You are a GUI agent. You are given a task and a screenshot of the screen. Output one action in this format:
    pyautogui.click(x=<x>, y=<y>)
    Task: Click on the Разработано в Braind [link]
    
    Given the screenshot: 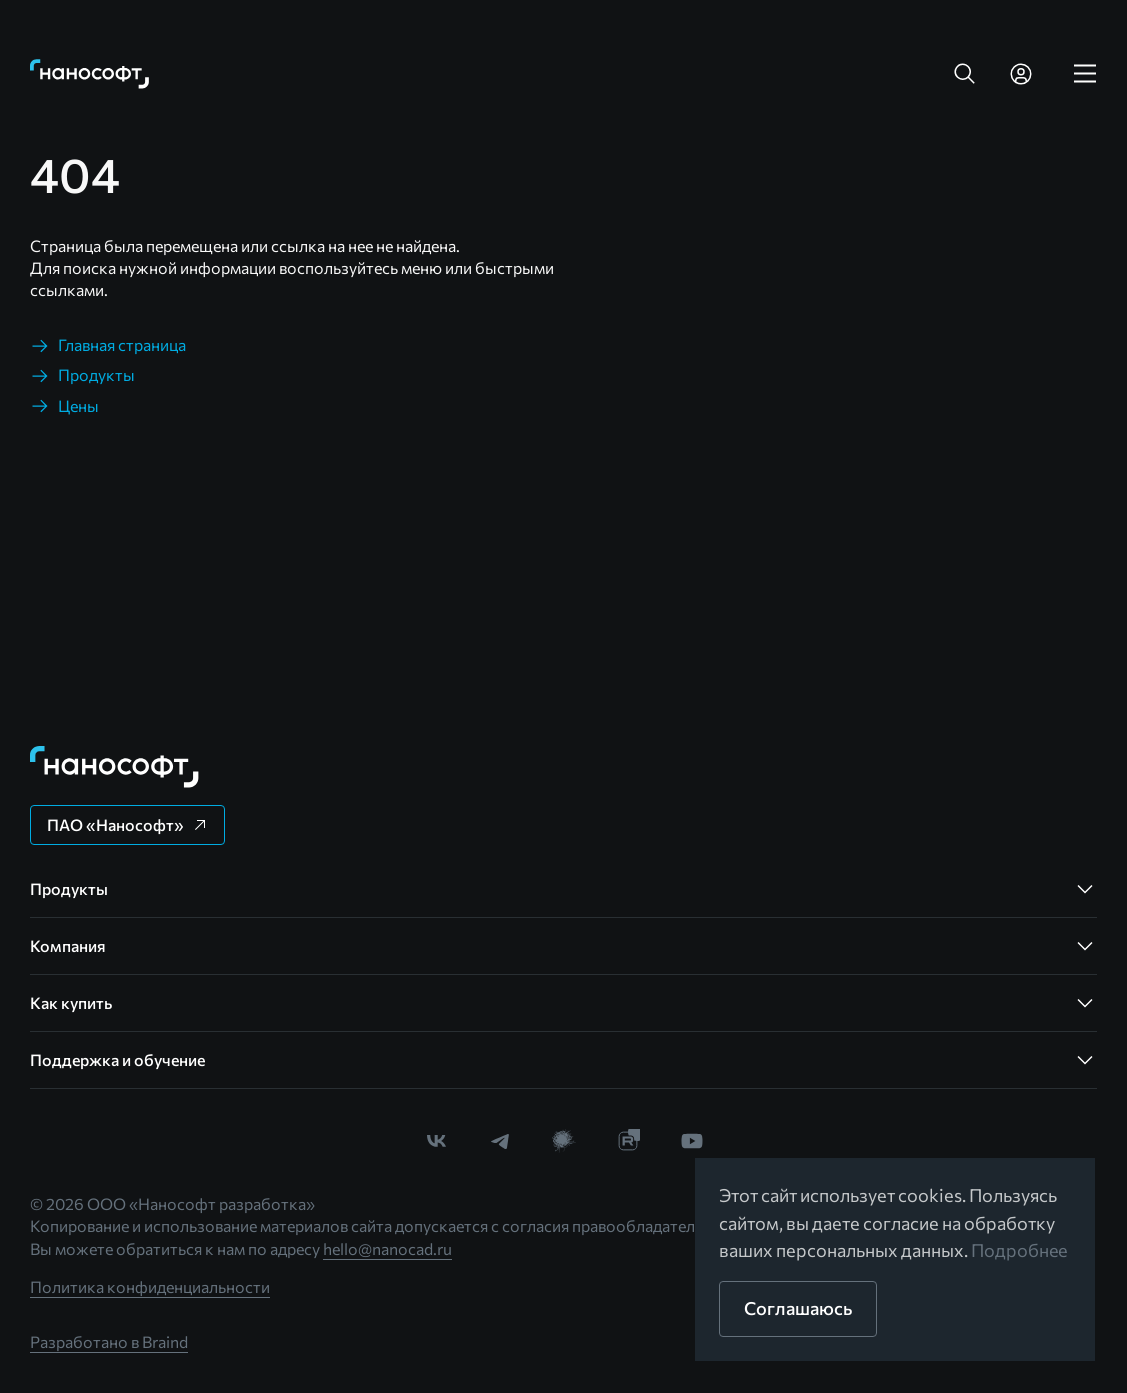 What is the action you would take?
    pyautogui.click(x=109, y=1341)
    